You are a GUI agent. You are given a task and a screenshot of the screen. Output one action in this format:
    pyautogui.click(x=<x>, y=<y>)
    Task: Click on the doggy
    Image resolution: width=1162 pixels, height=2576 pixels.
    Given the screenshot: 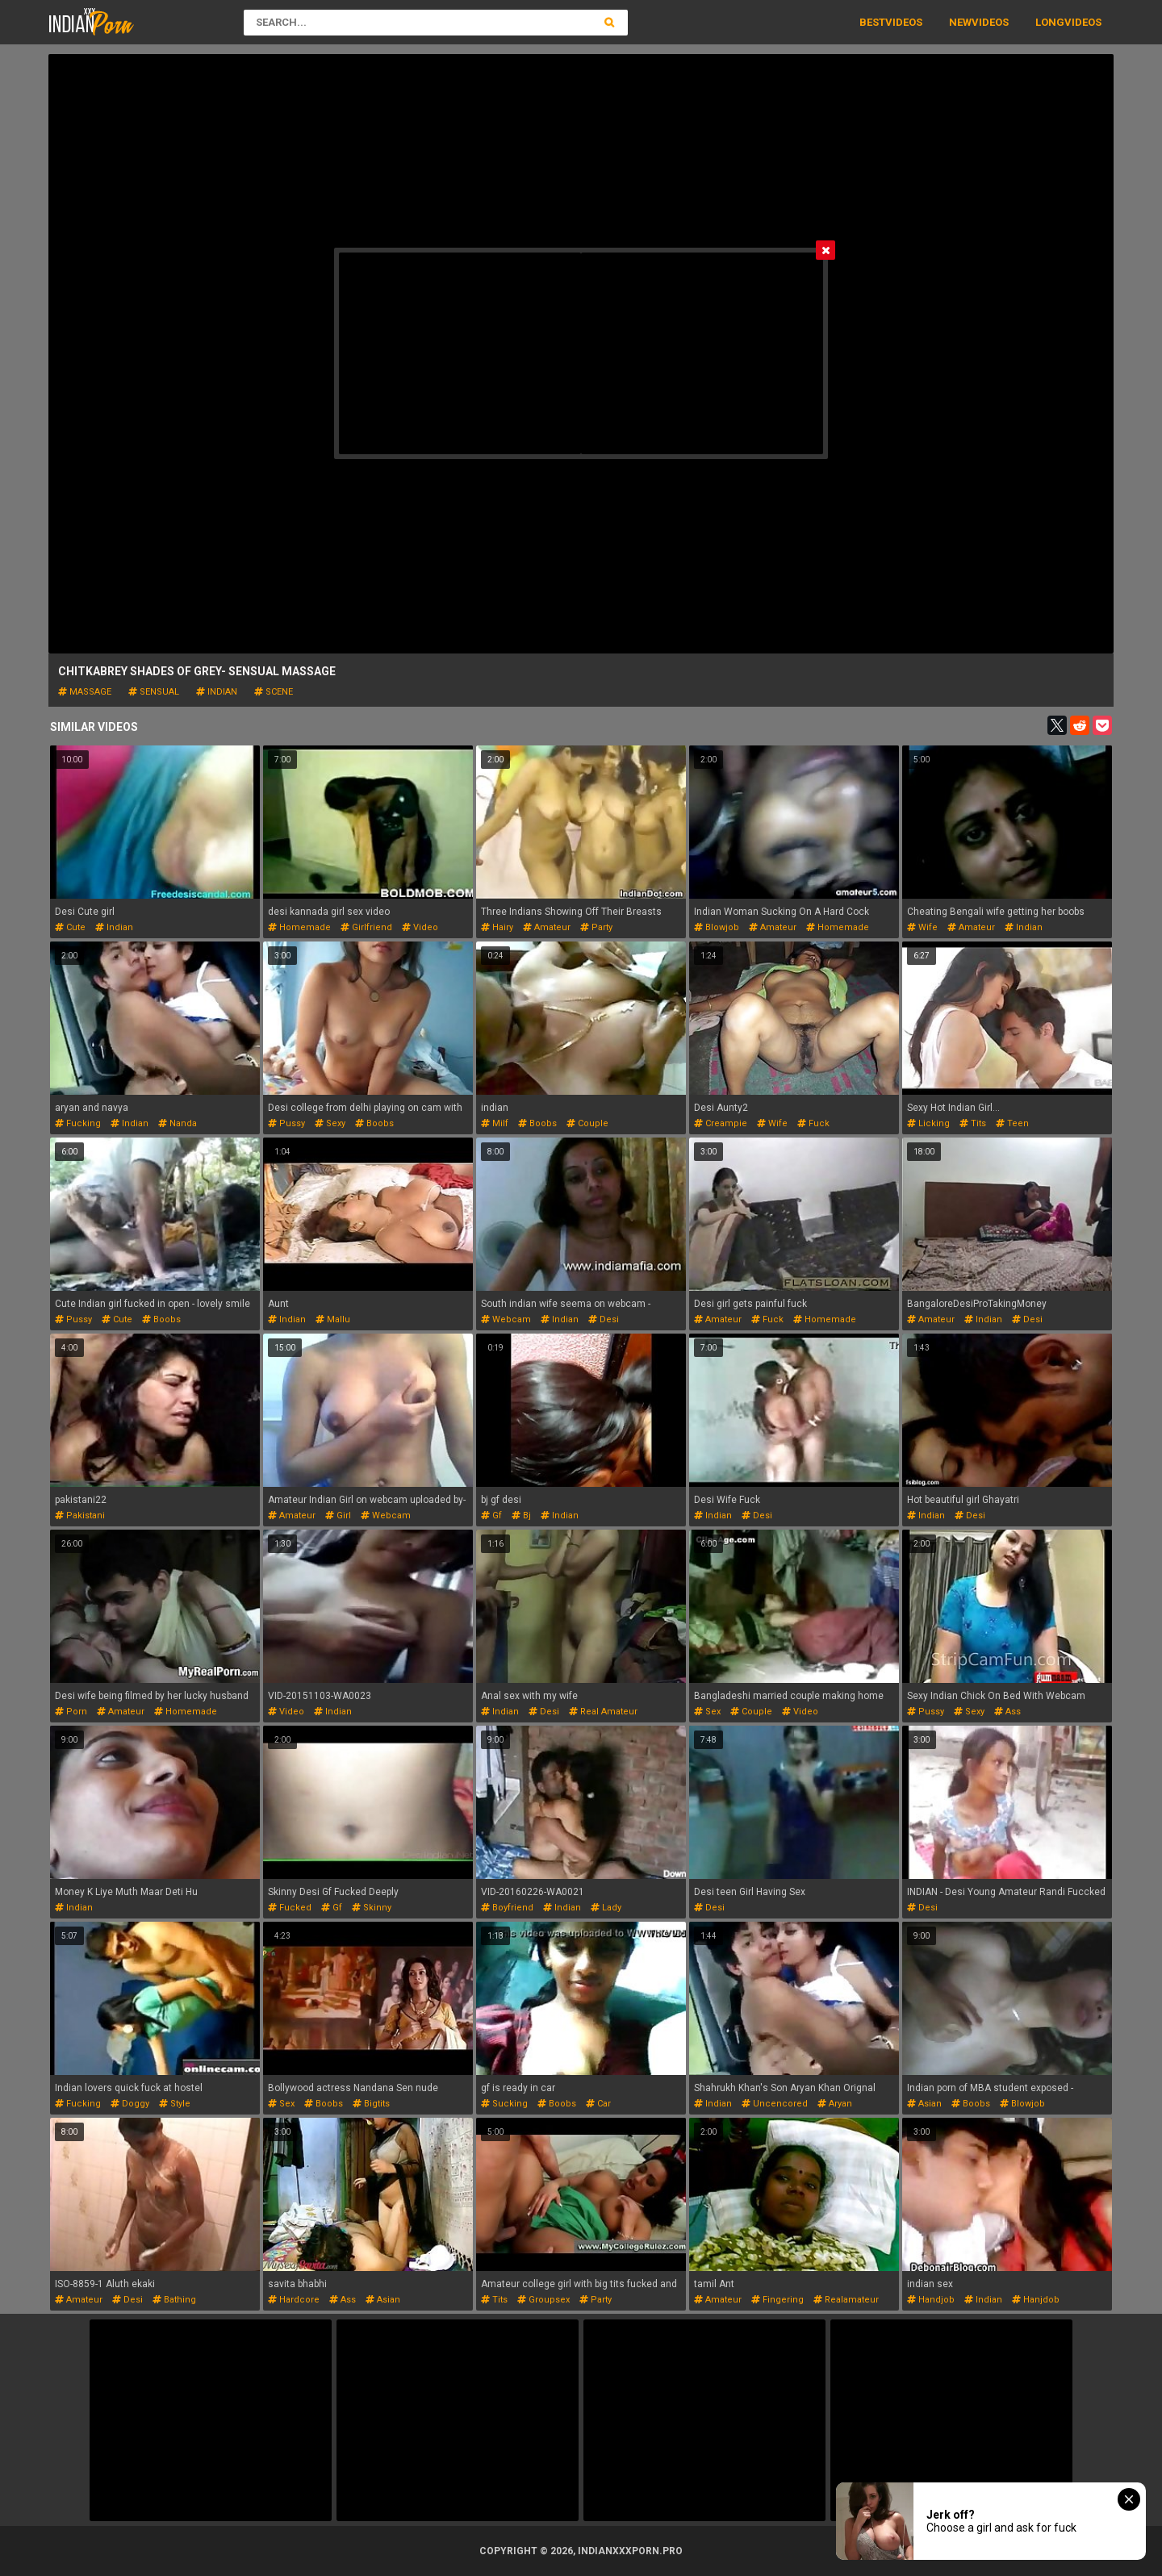 What is the action you would take?
    pyautogui.click(x=130, y=2103)
    